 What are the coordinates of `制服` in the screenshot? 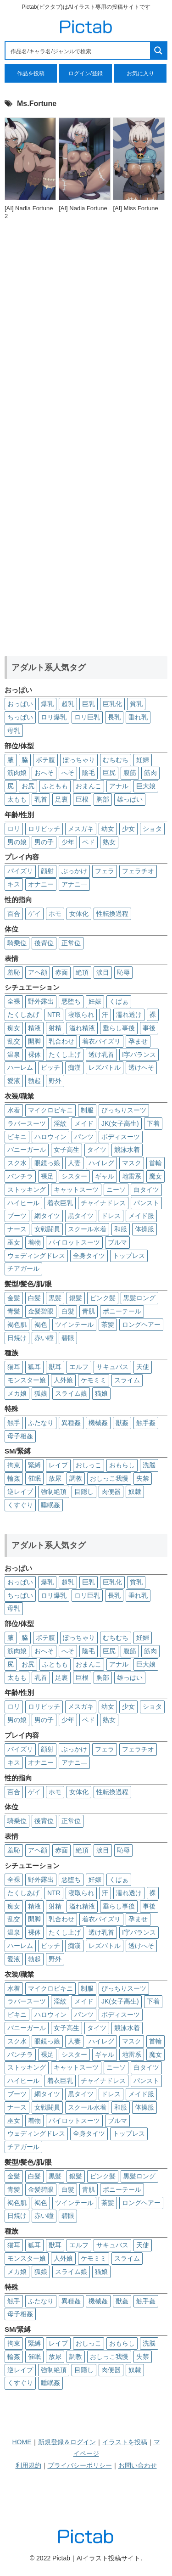 It's located at (87, 1110).